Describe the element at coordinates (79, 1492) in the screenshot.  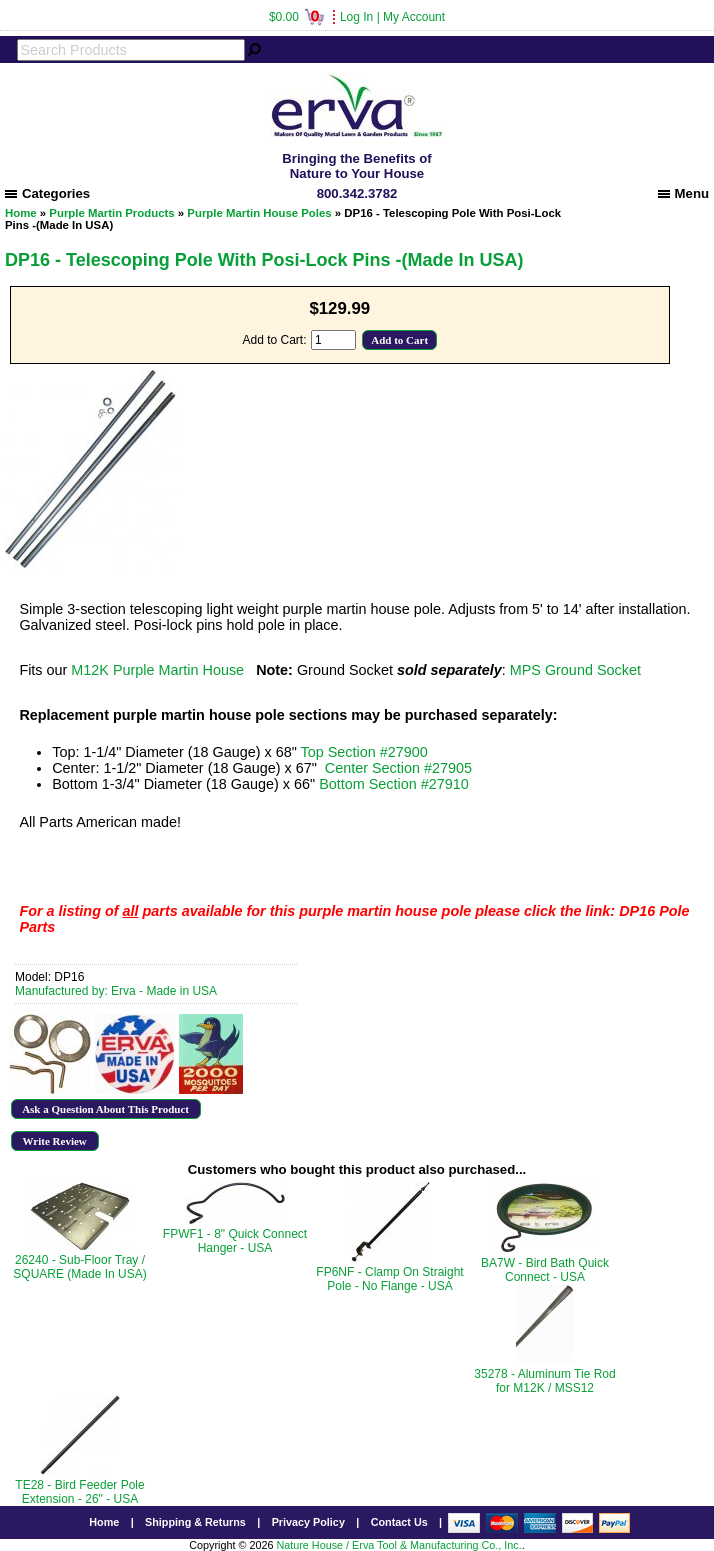
I see `TE28 - Bird Feeder Pole Extension - 26" - USA` at that location.